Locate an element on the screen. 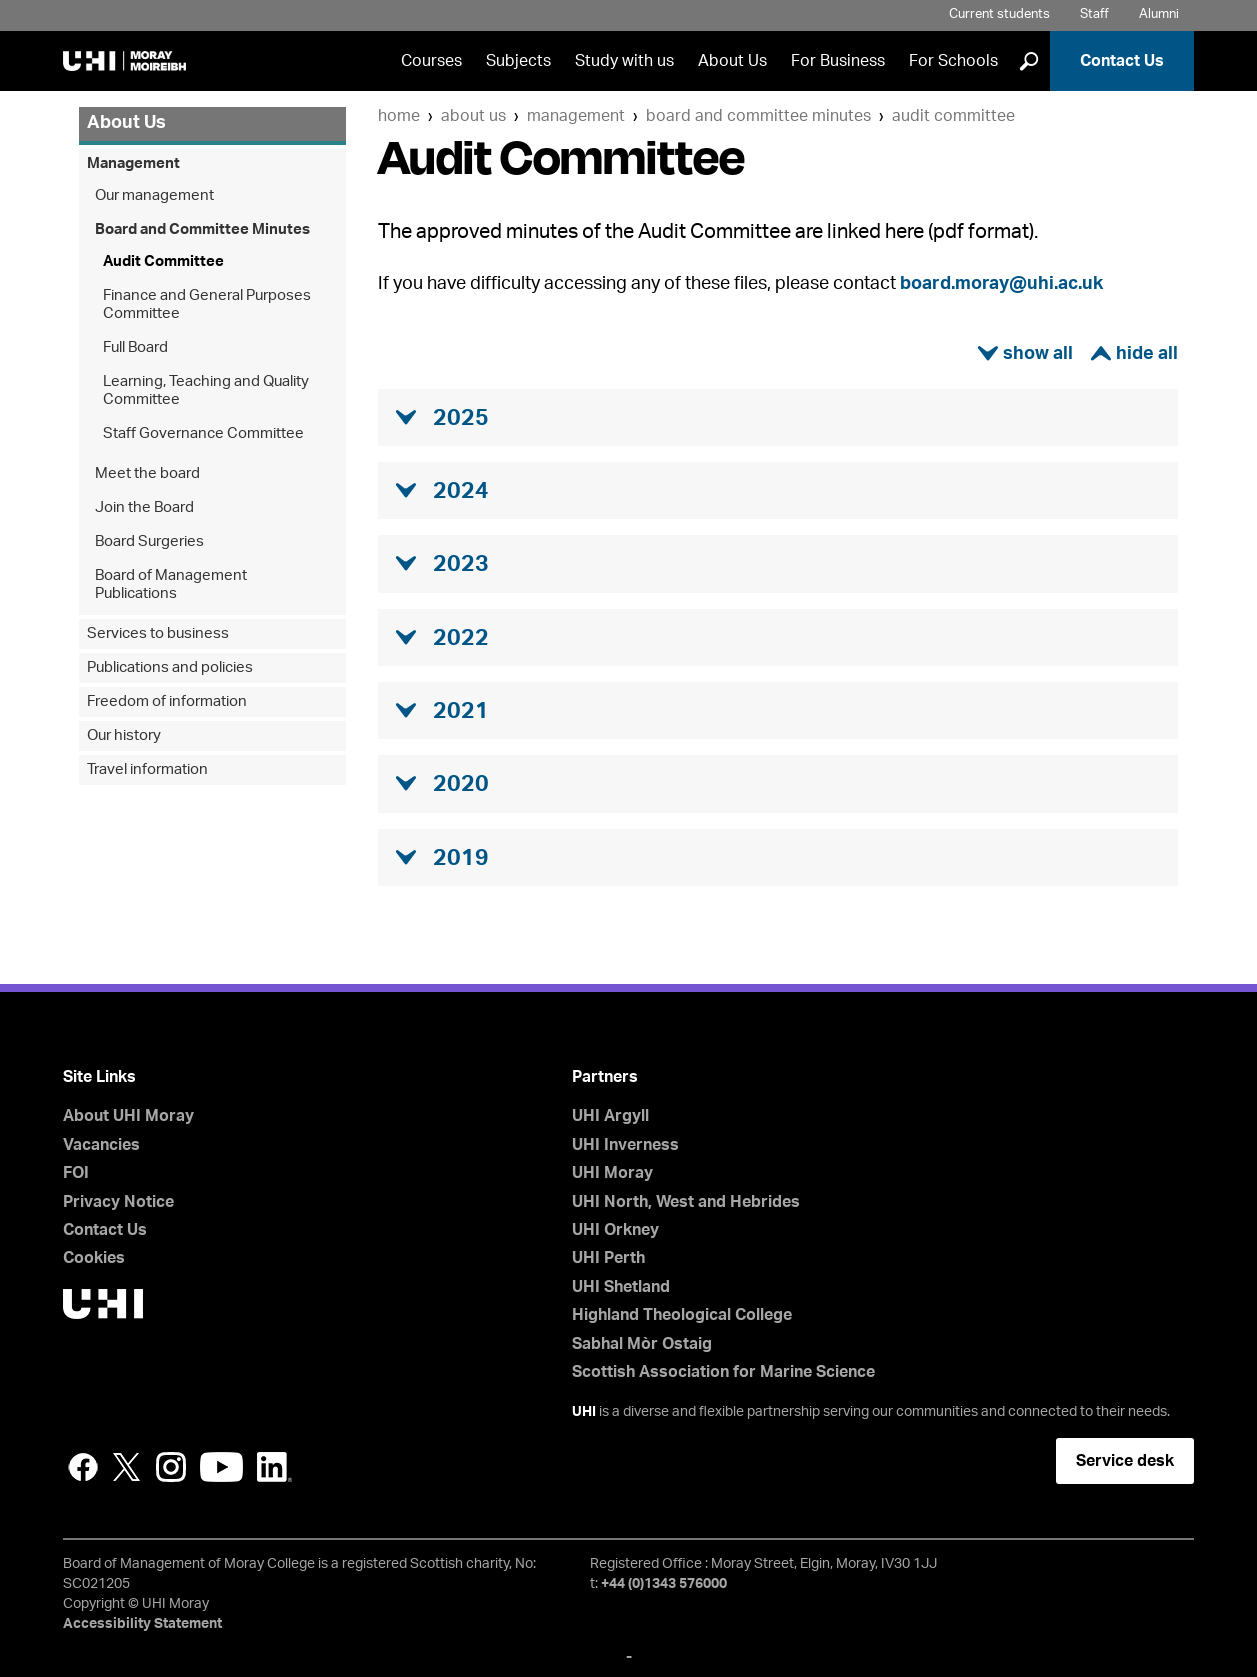 Image resolution: width=1257 pixels, height=1677 pixels. Alumni is located at coordinates (1159, 14).